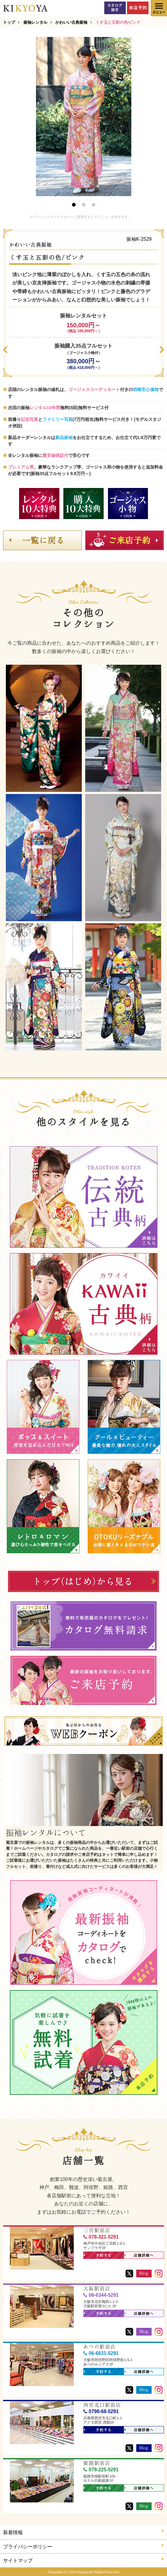  I want to click on 新着情報, so click(83, 2532).